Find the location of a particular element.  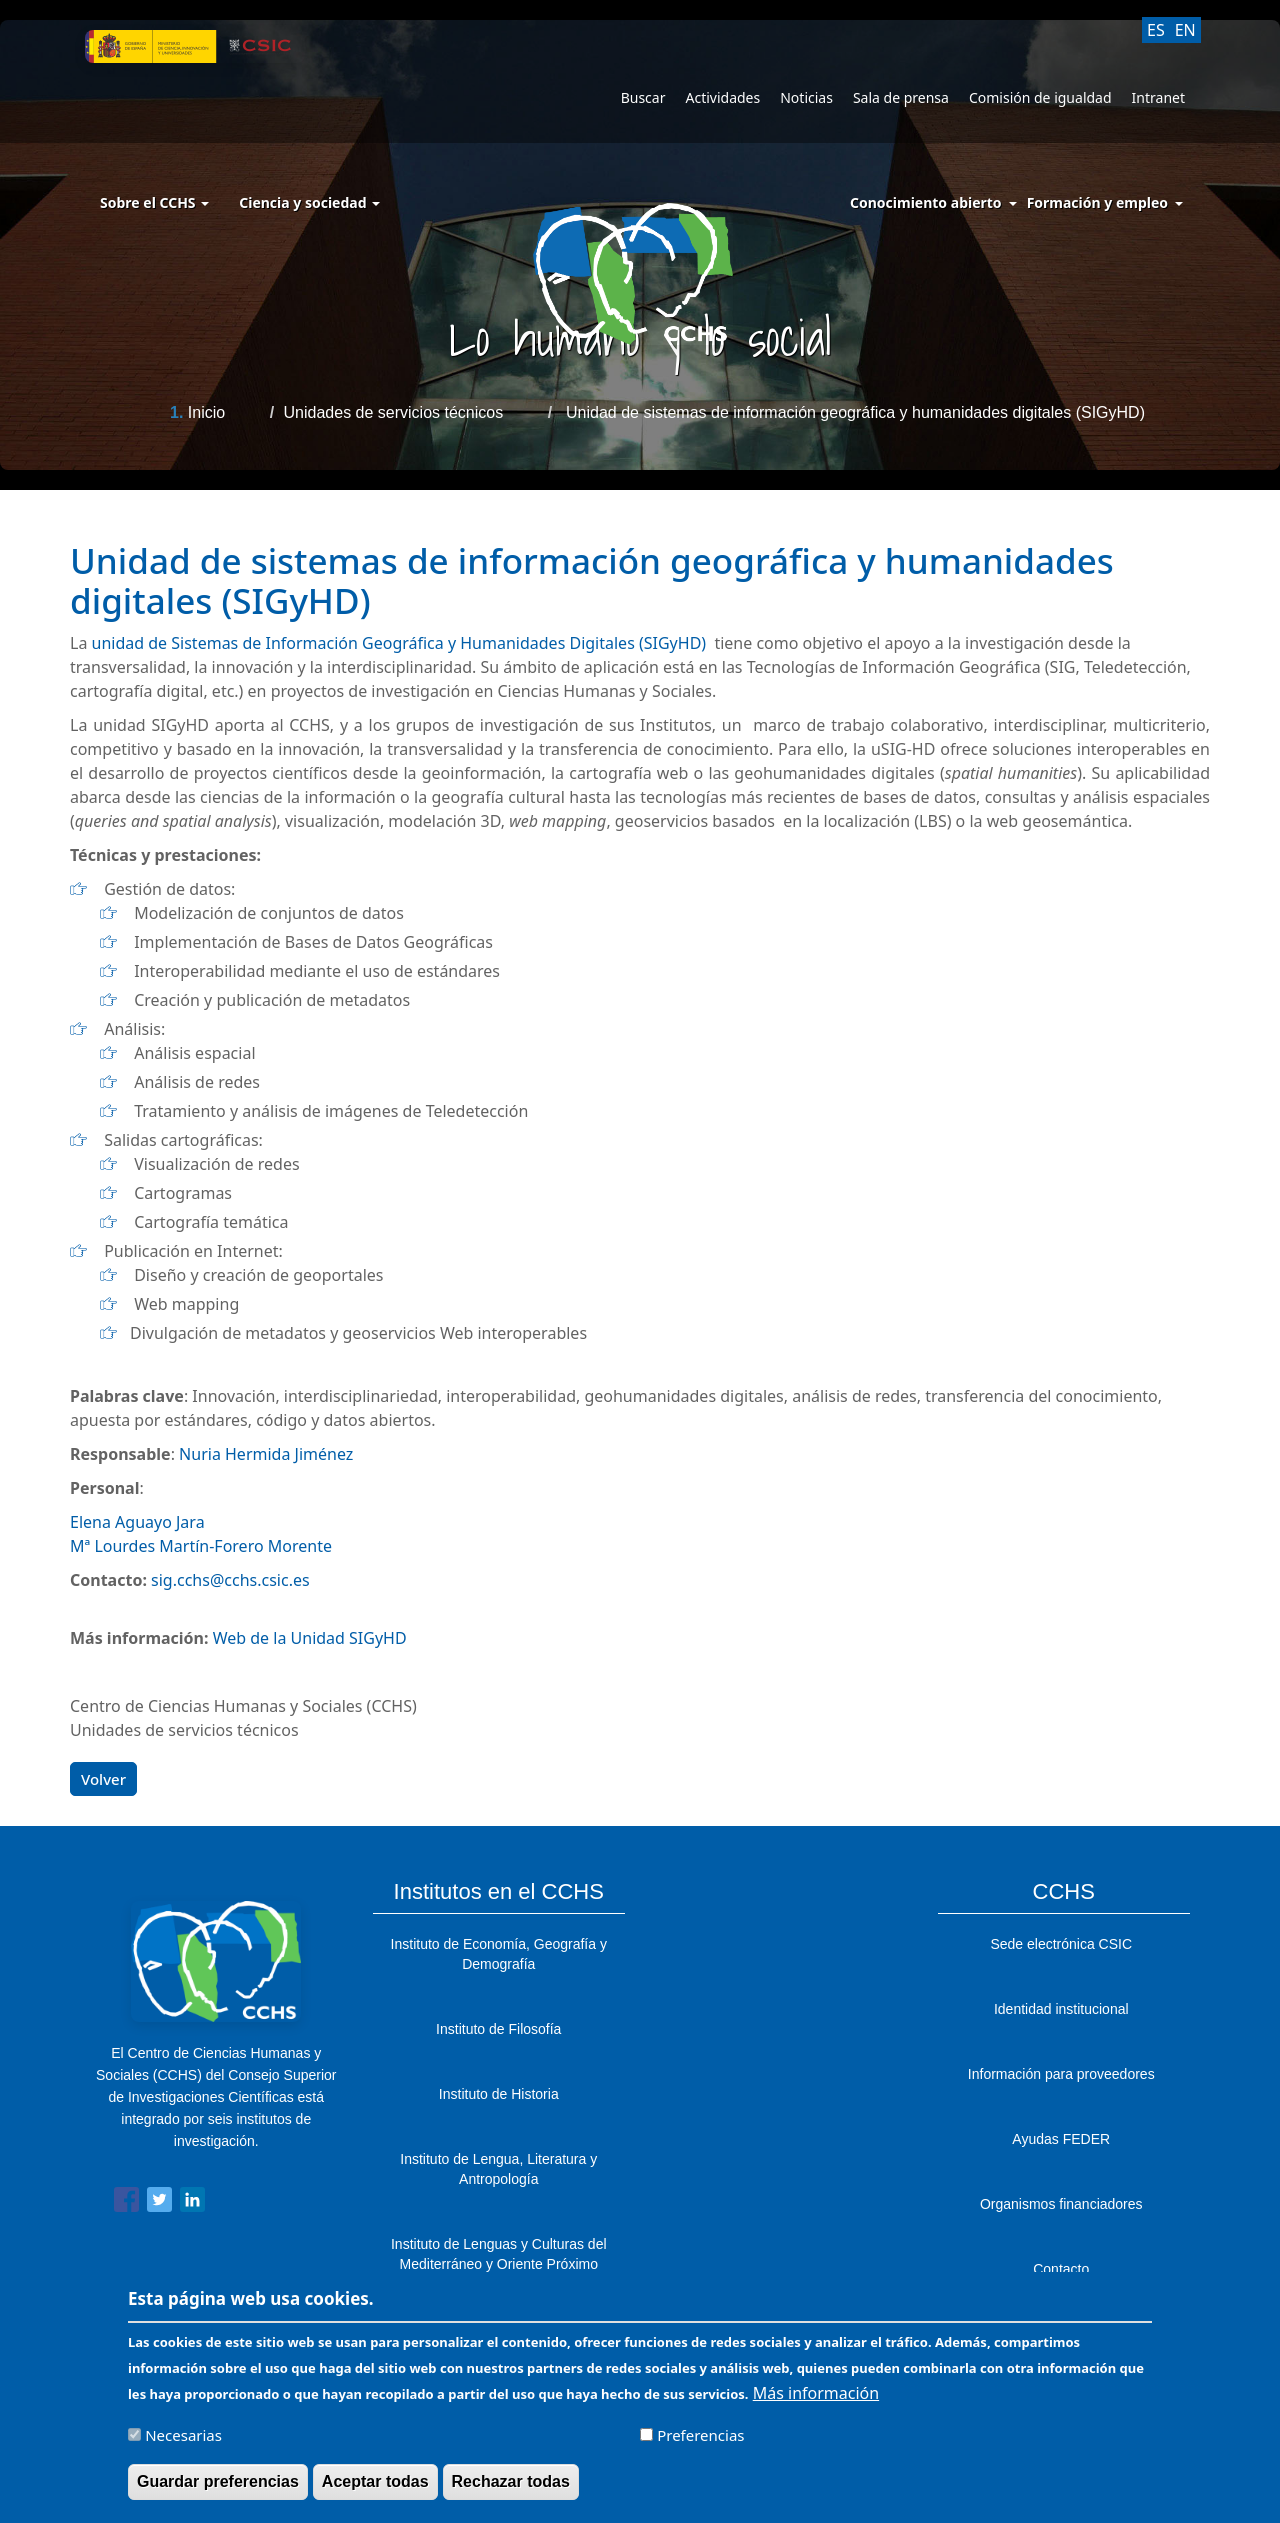

Nuria Hermida Jiménez is located at coordinates (266, 1454).